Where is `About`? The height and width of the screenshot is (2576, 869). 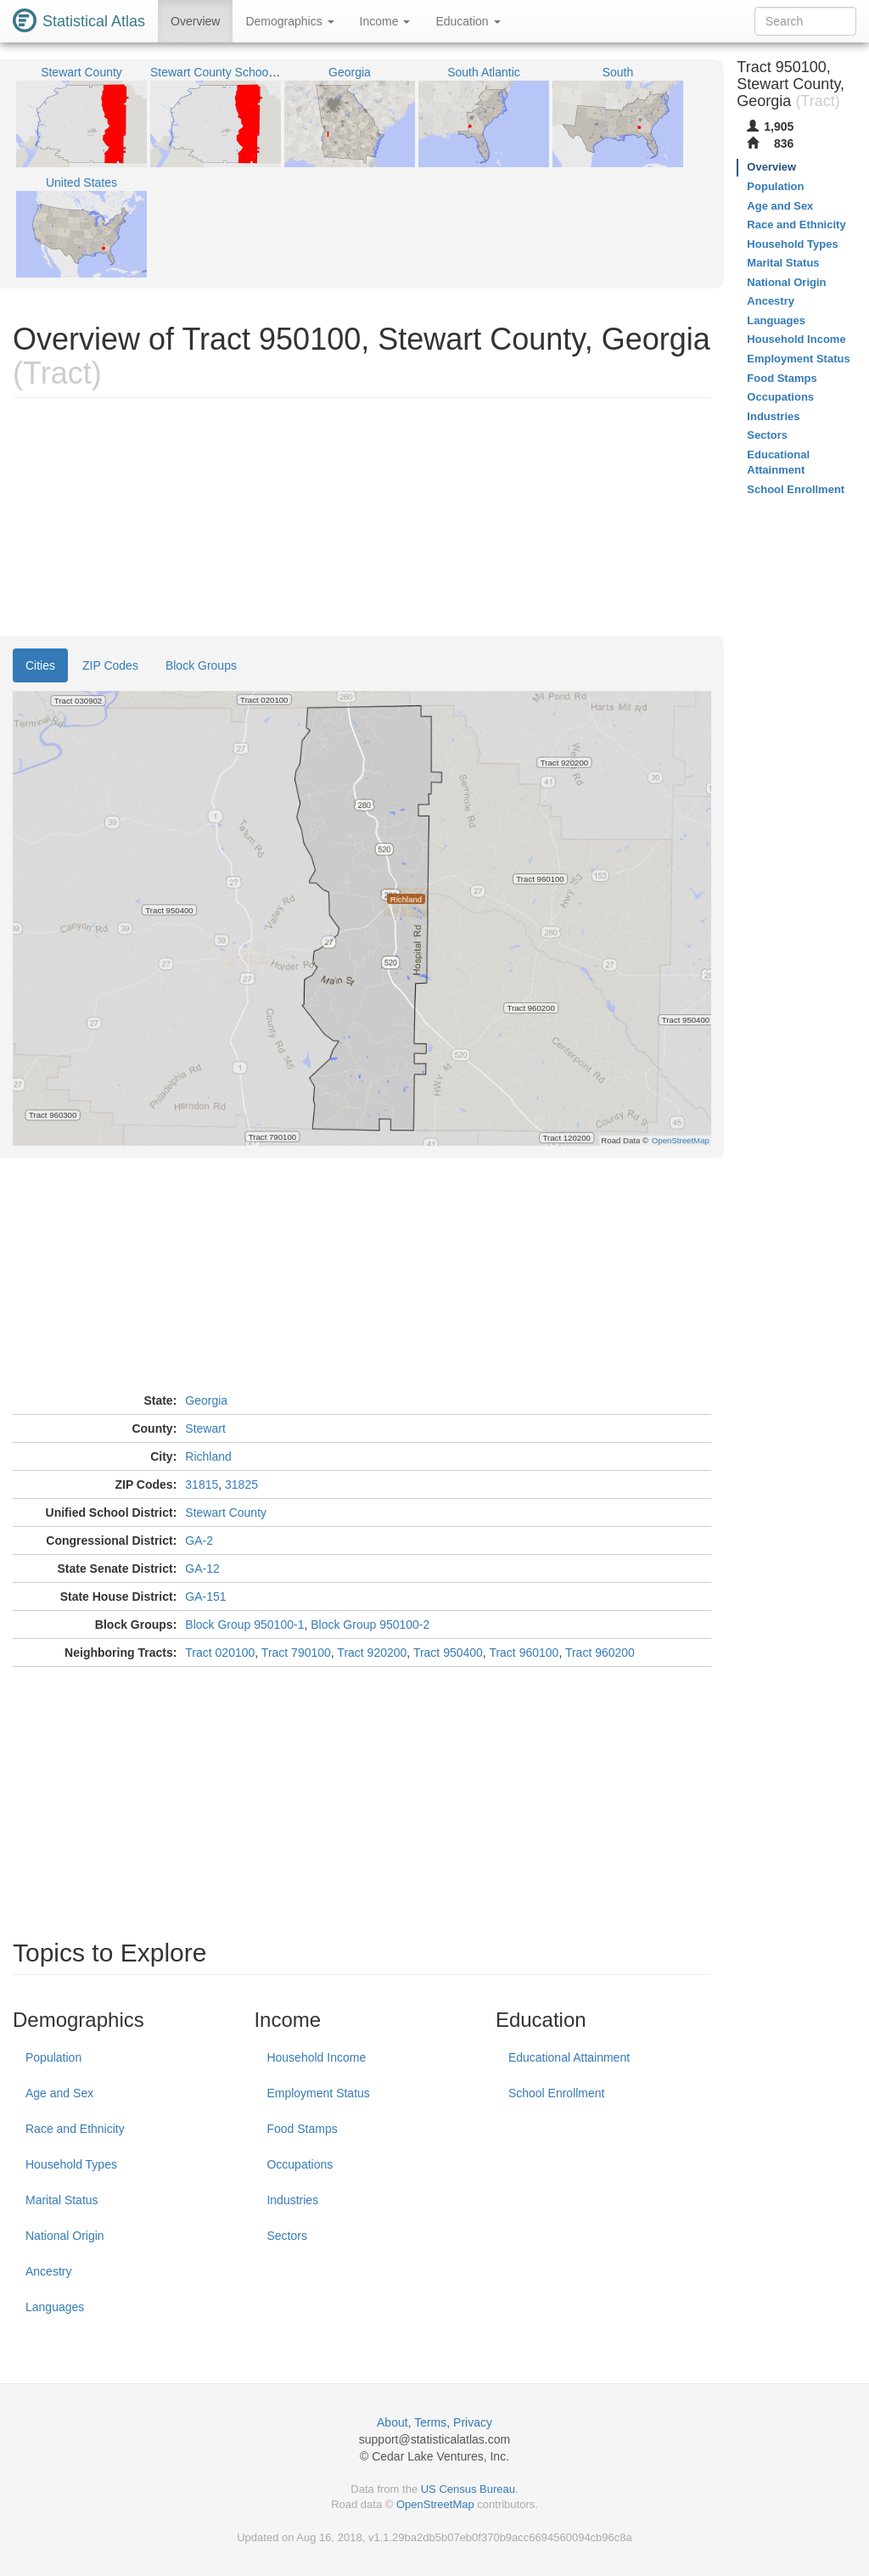 About is located at coordinates (392, 2422).